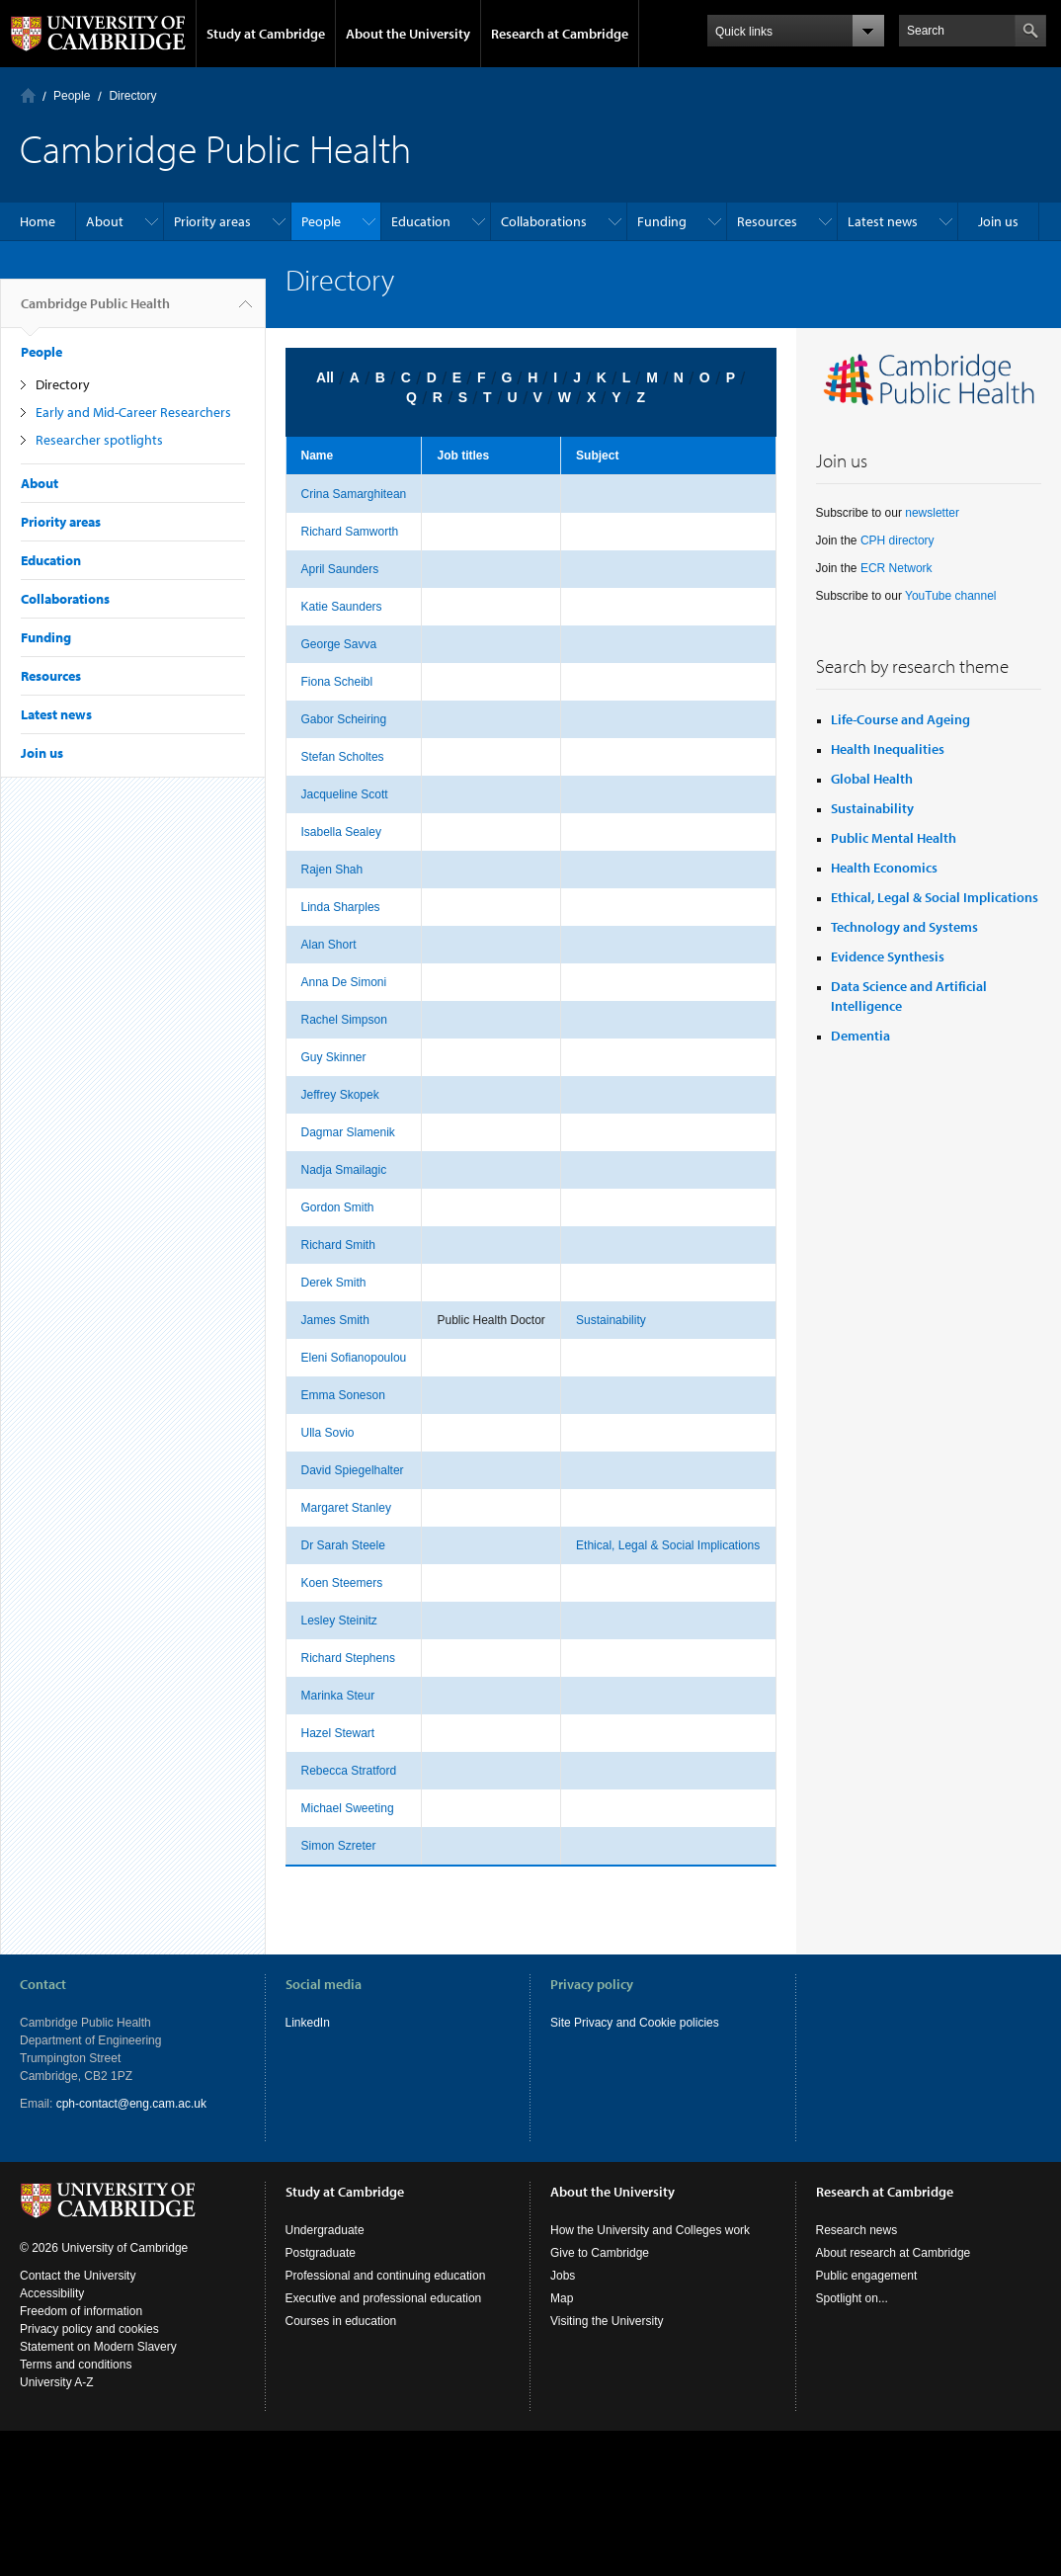  I want to click on Rachel Simpson, so click(344, 1020).